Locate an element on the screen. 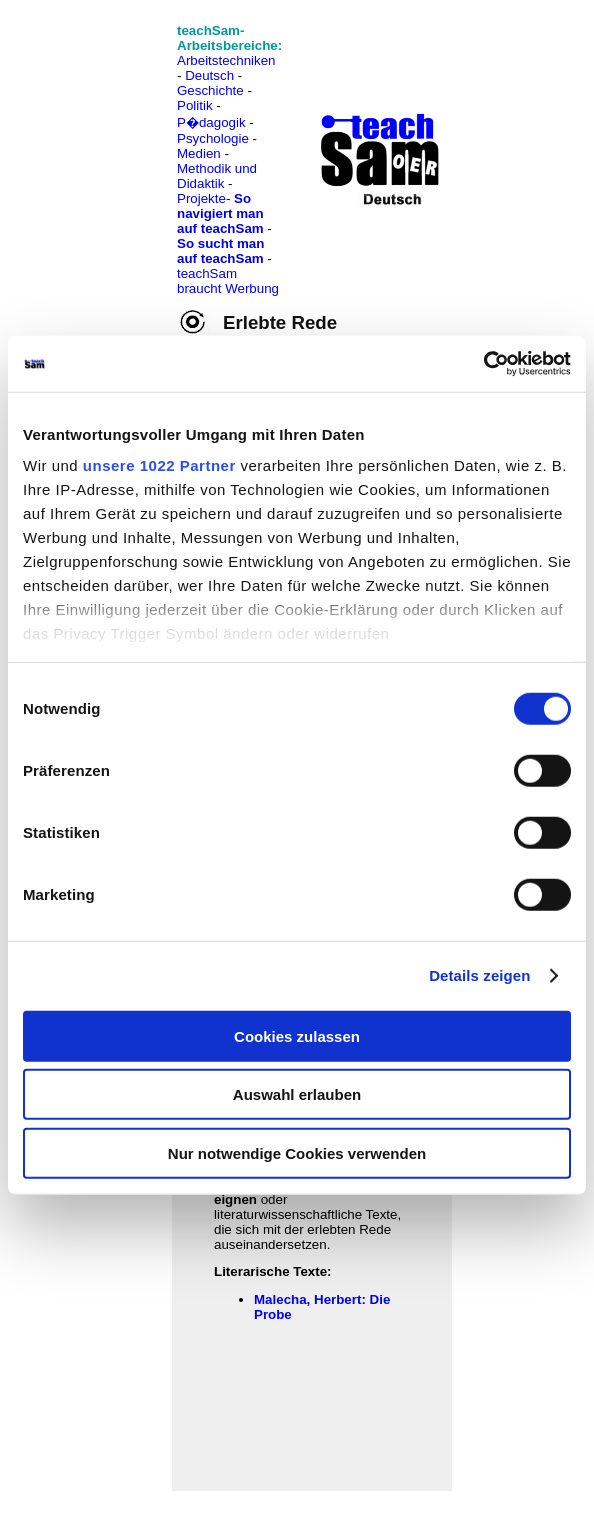 This screenshot has width=594, height=1530. Deutsch is located at coordinates (209, 75).